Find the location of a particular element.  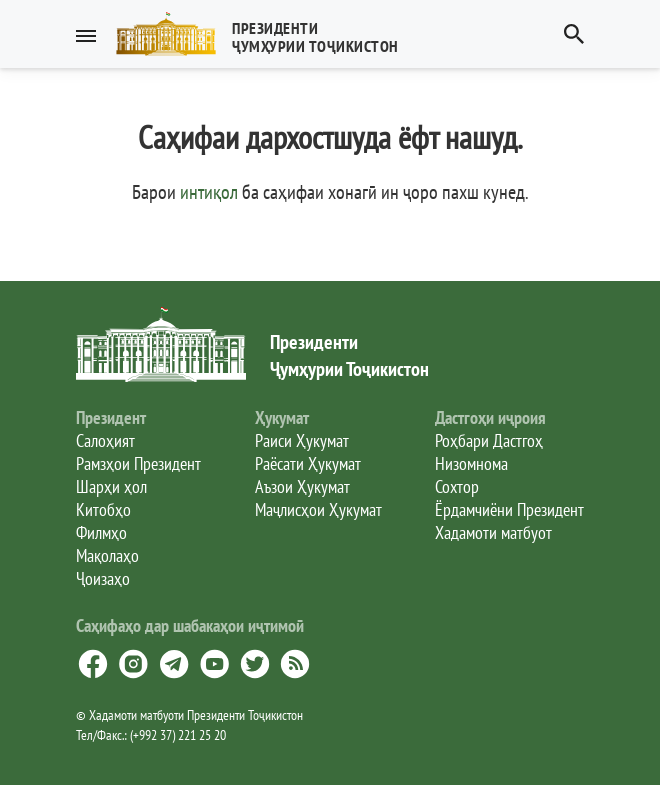

Шарҳи ҳол is located at coordinates (111, 486).